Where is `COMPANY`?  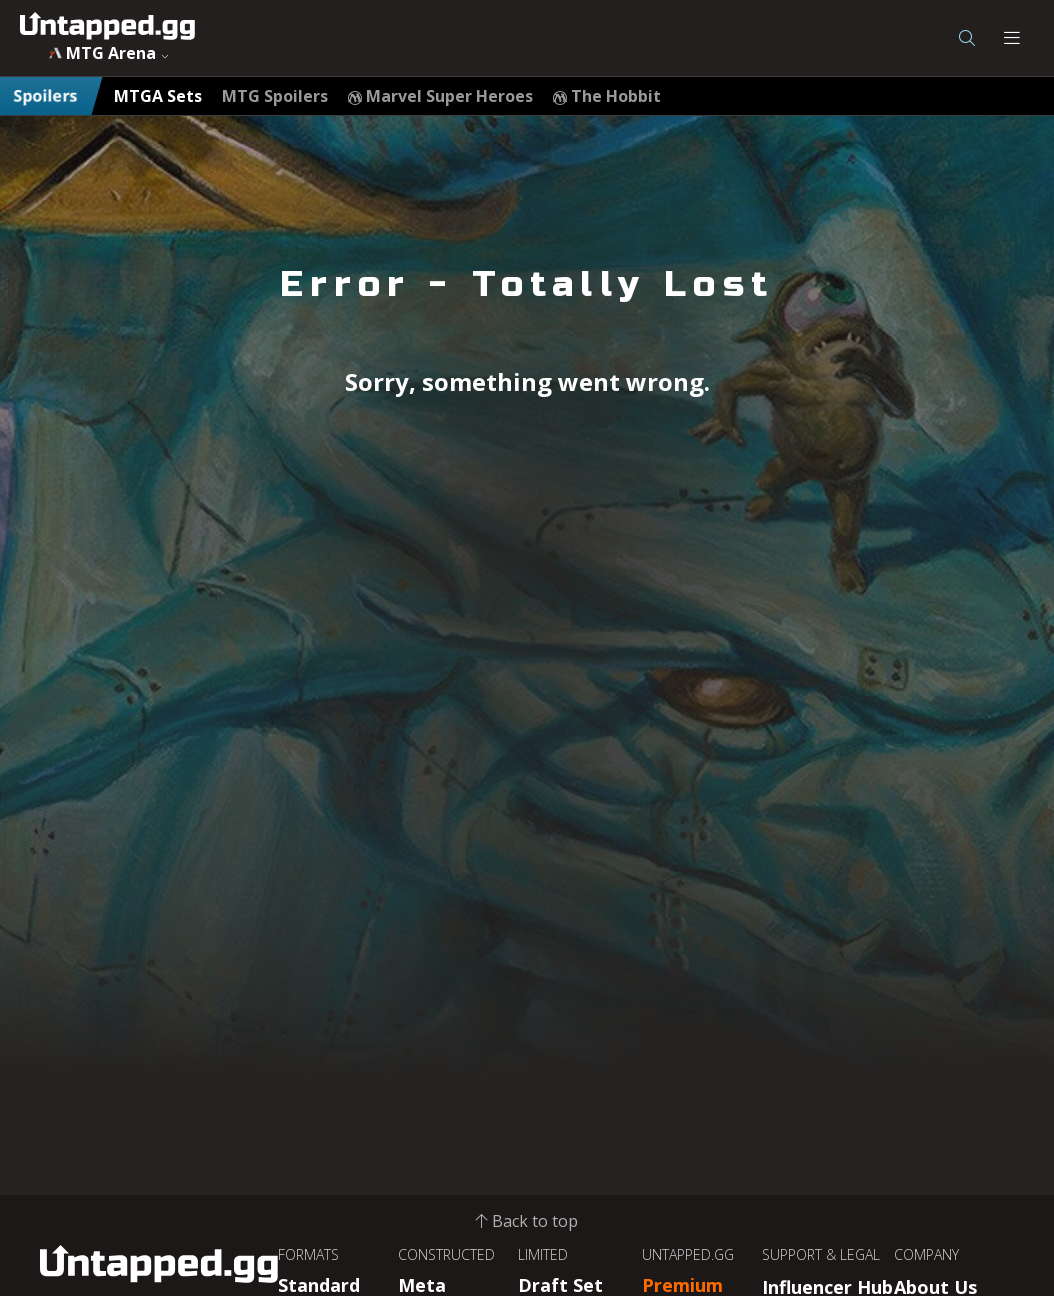
COMPANY is located at coordinates (926, 1254).